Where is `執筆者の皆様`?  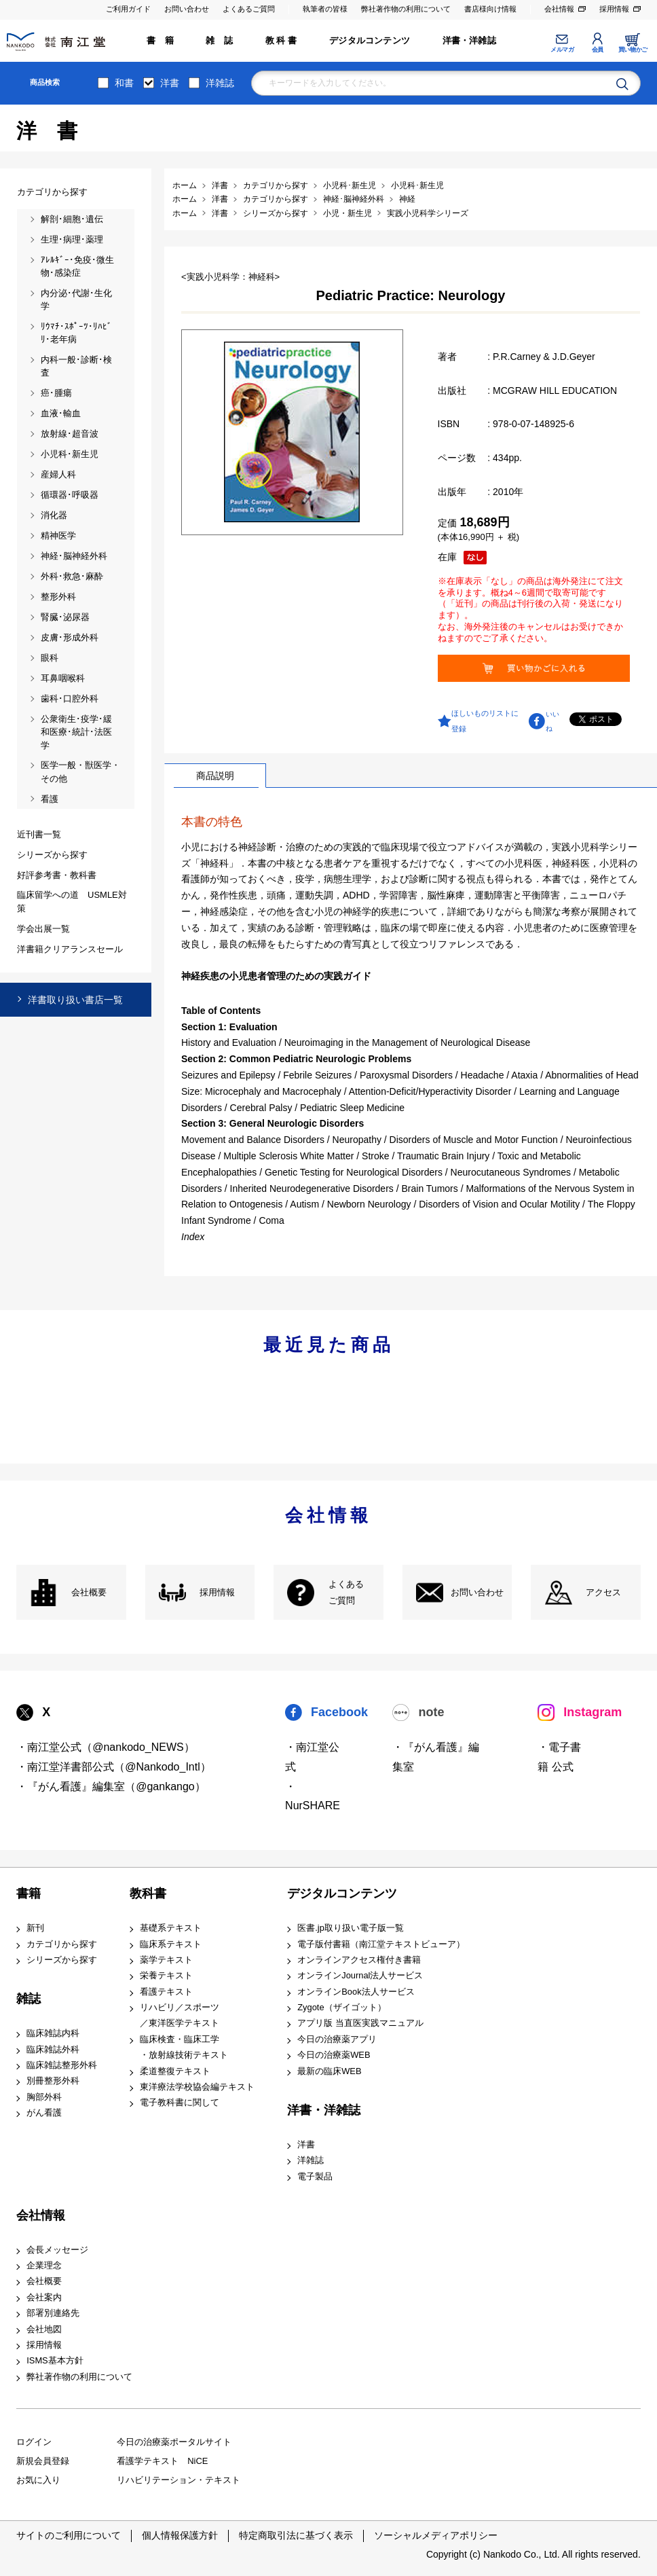
執筆者の皆様 is located at coordinates (325, 9).